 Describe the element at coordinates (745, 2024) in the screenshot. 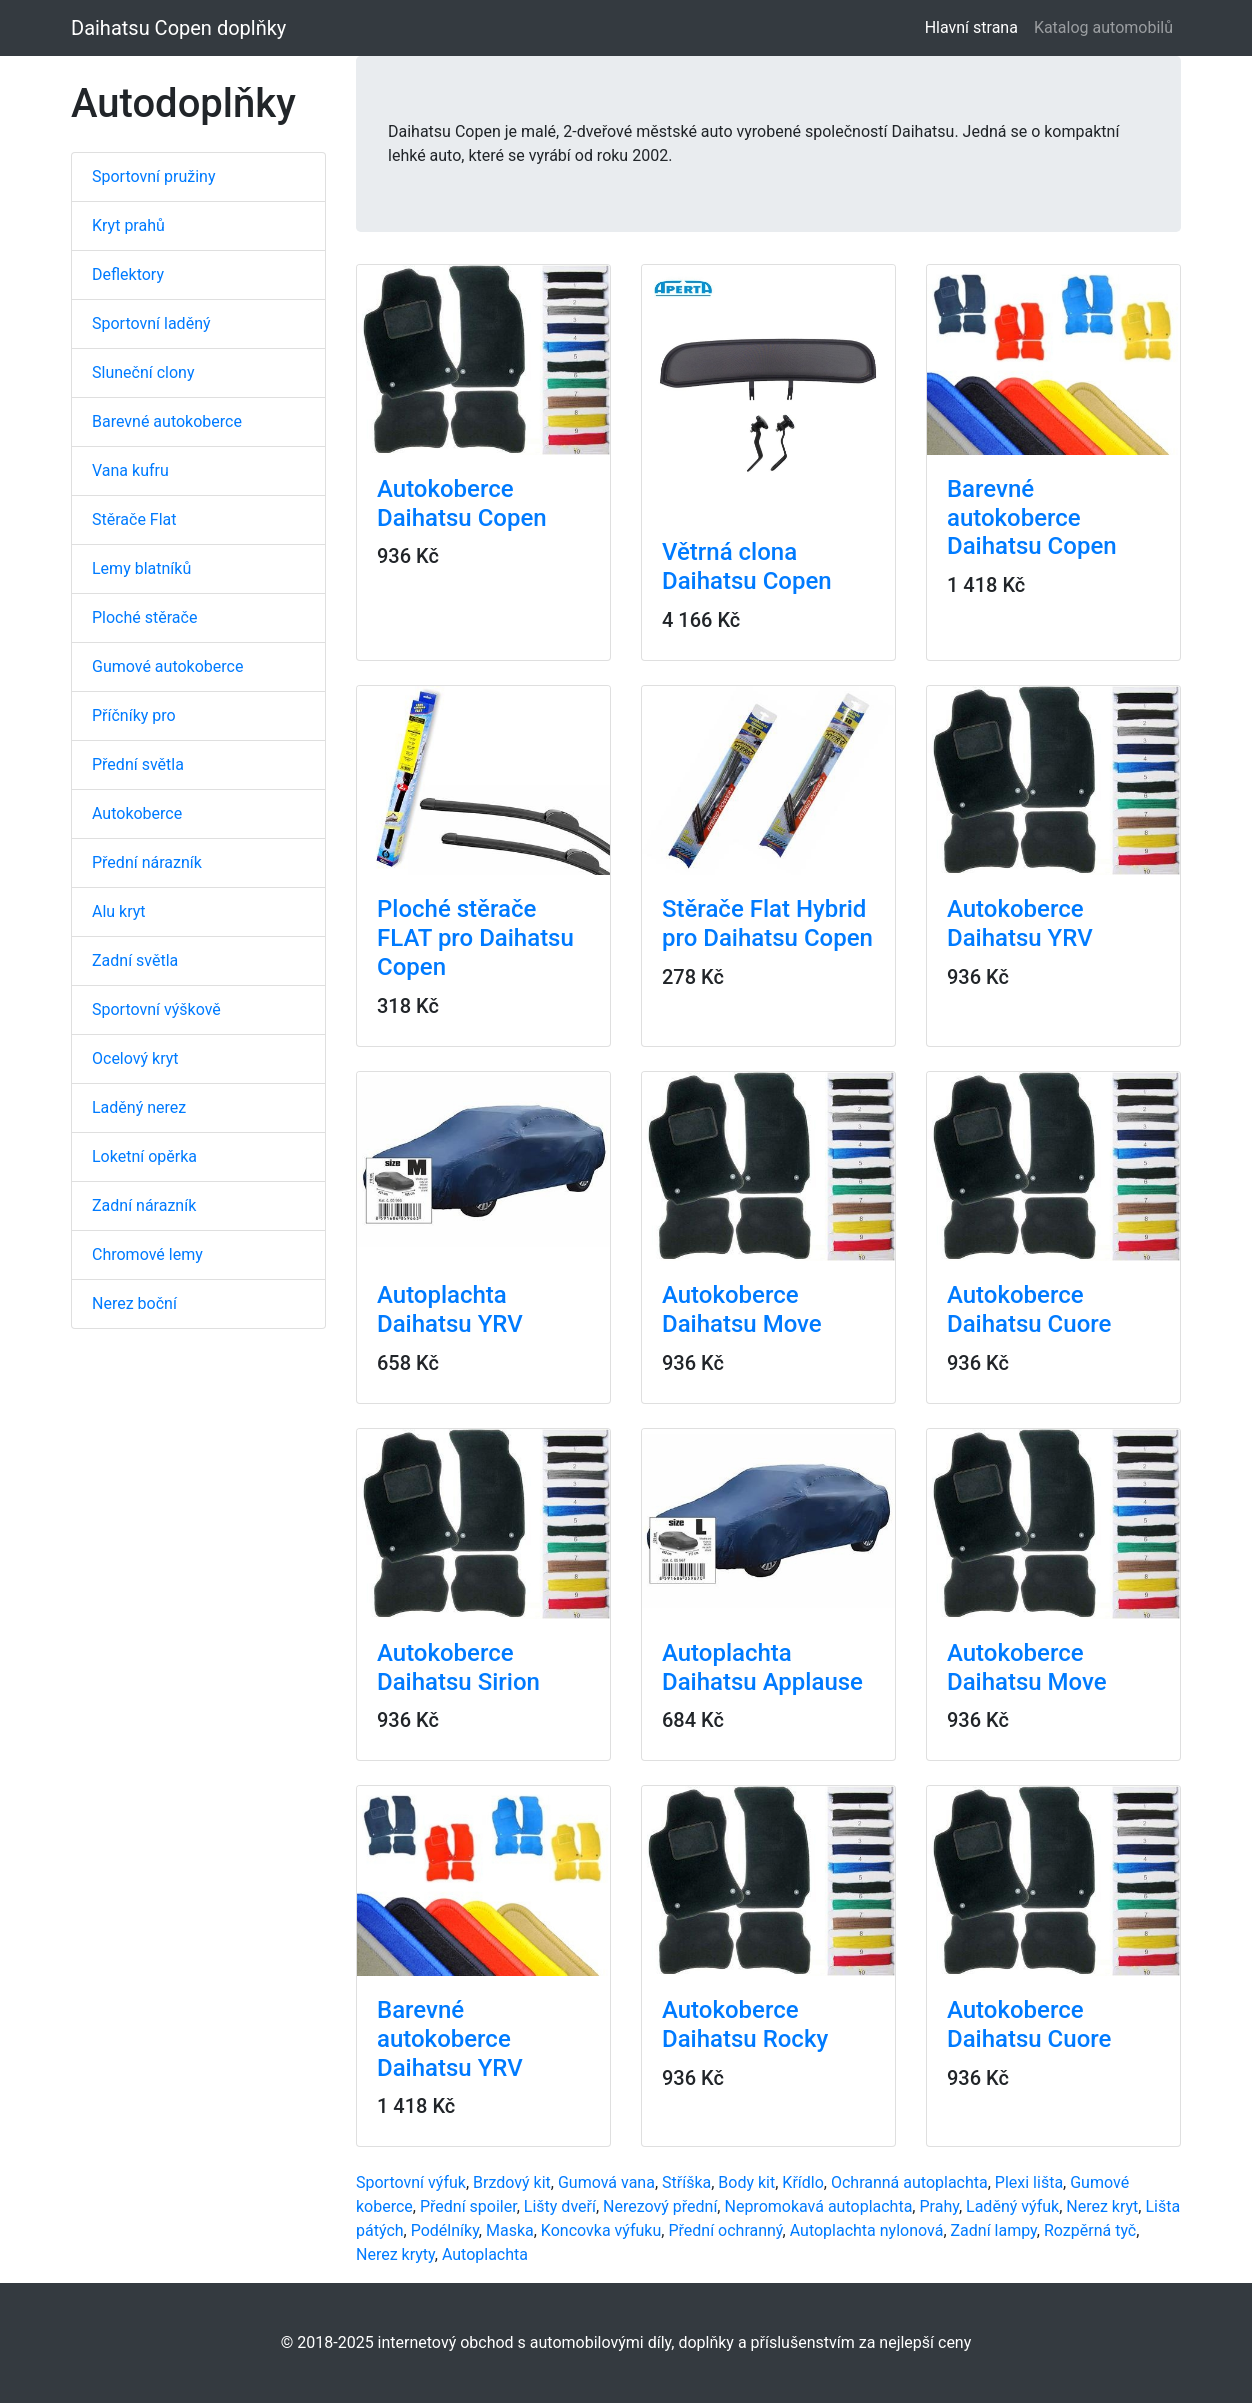

I see `Autokoberce Daihatsu Rocky` at that location.